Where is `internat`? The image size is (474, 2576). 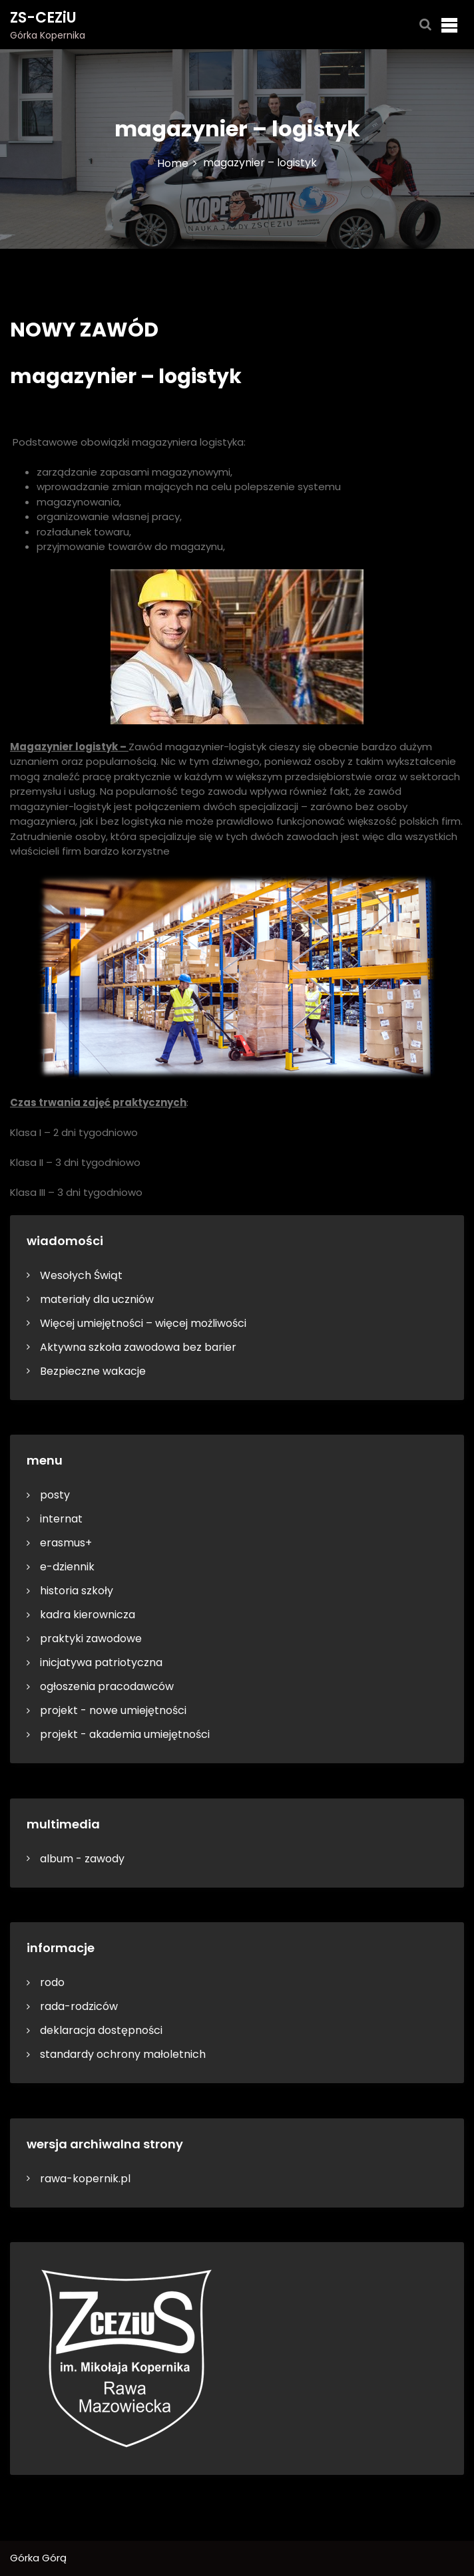 internat is located at coordinates (61, 1518).